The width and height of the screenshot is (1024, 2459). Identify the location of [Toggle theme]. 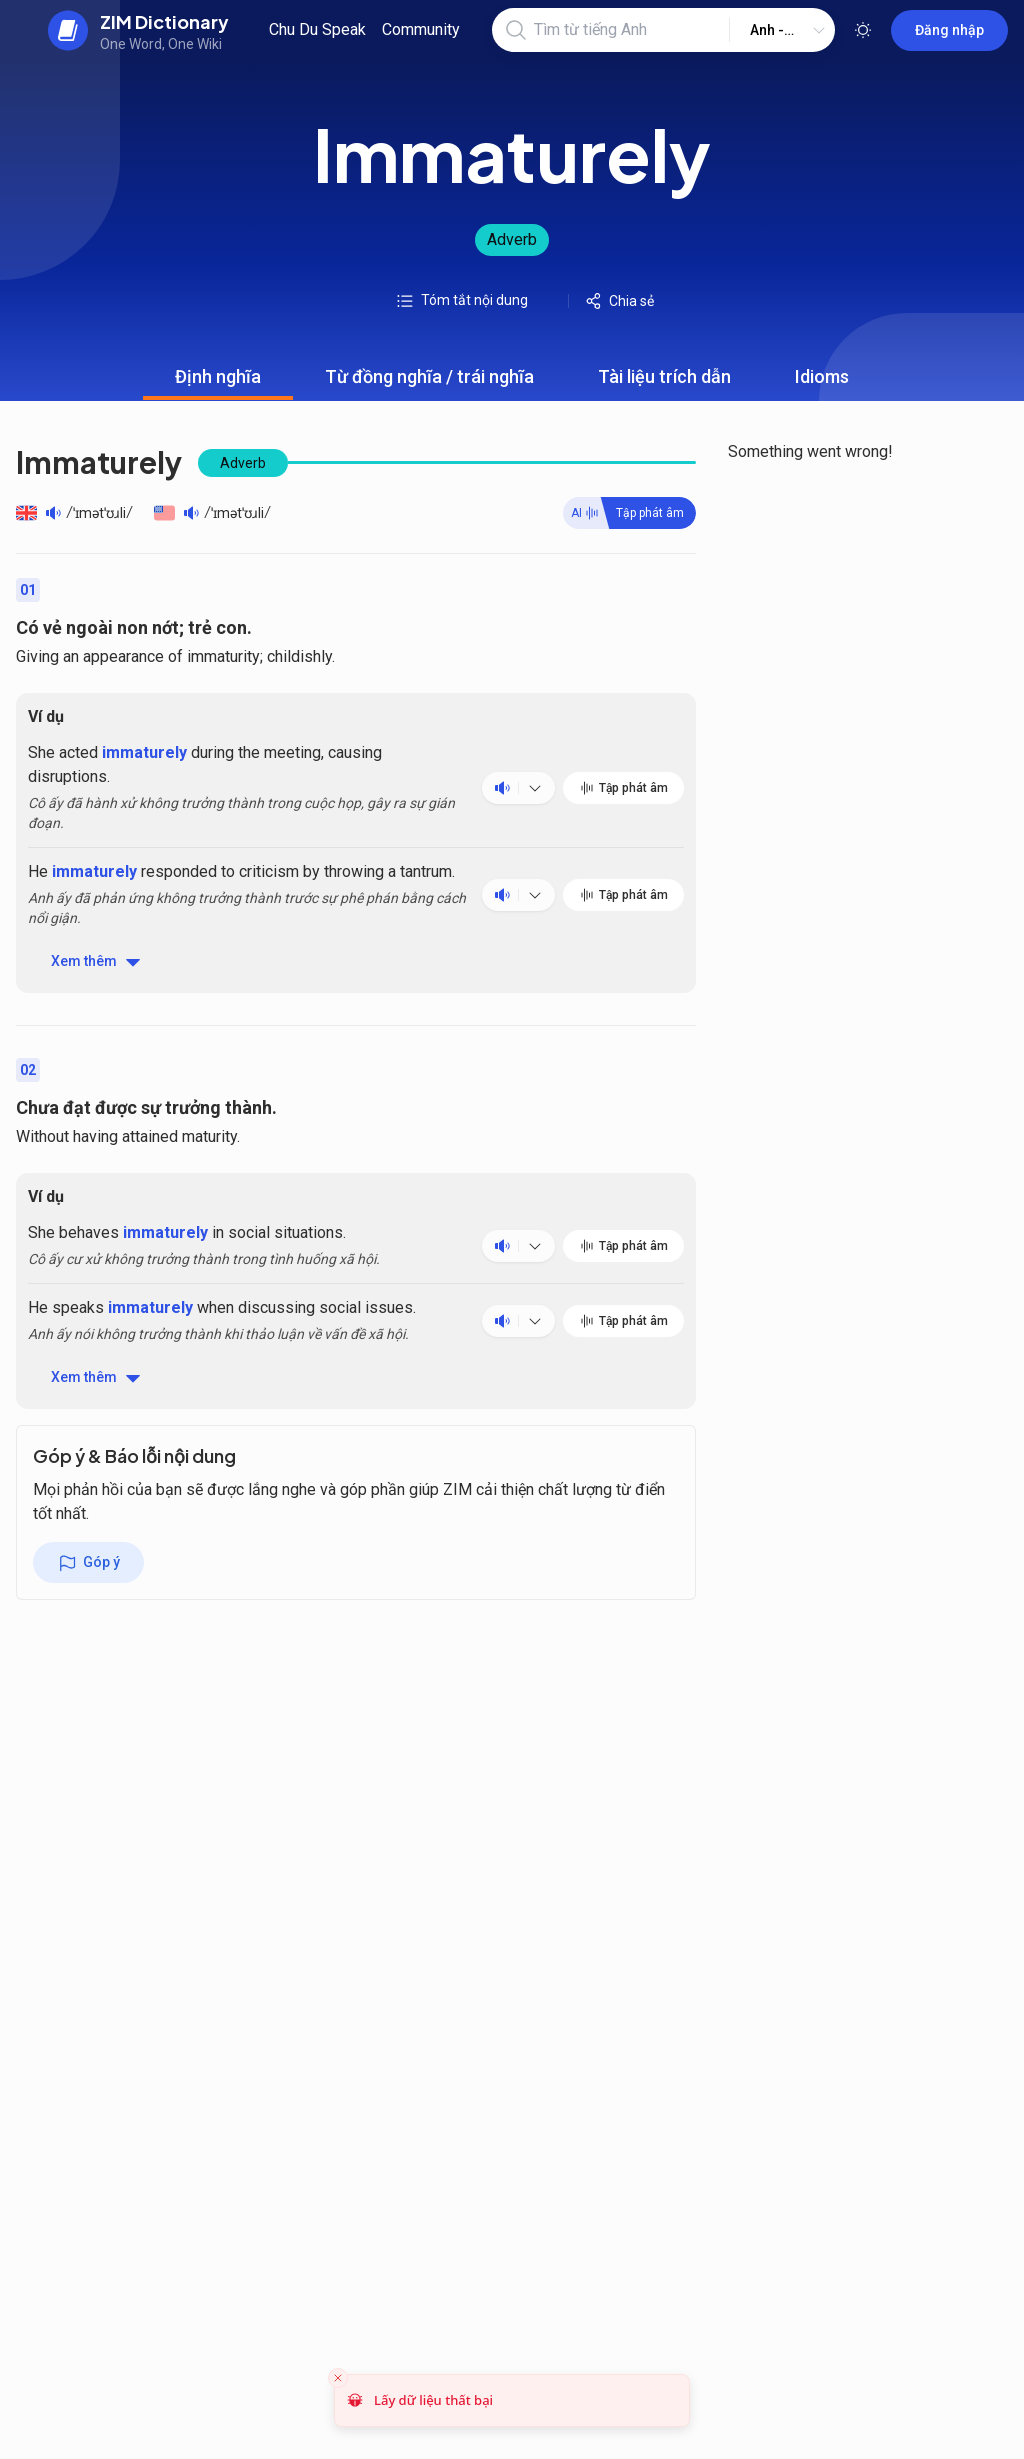
(863, 30).